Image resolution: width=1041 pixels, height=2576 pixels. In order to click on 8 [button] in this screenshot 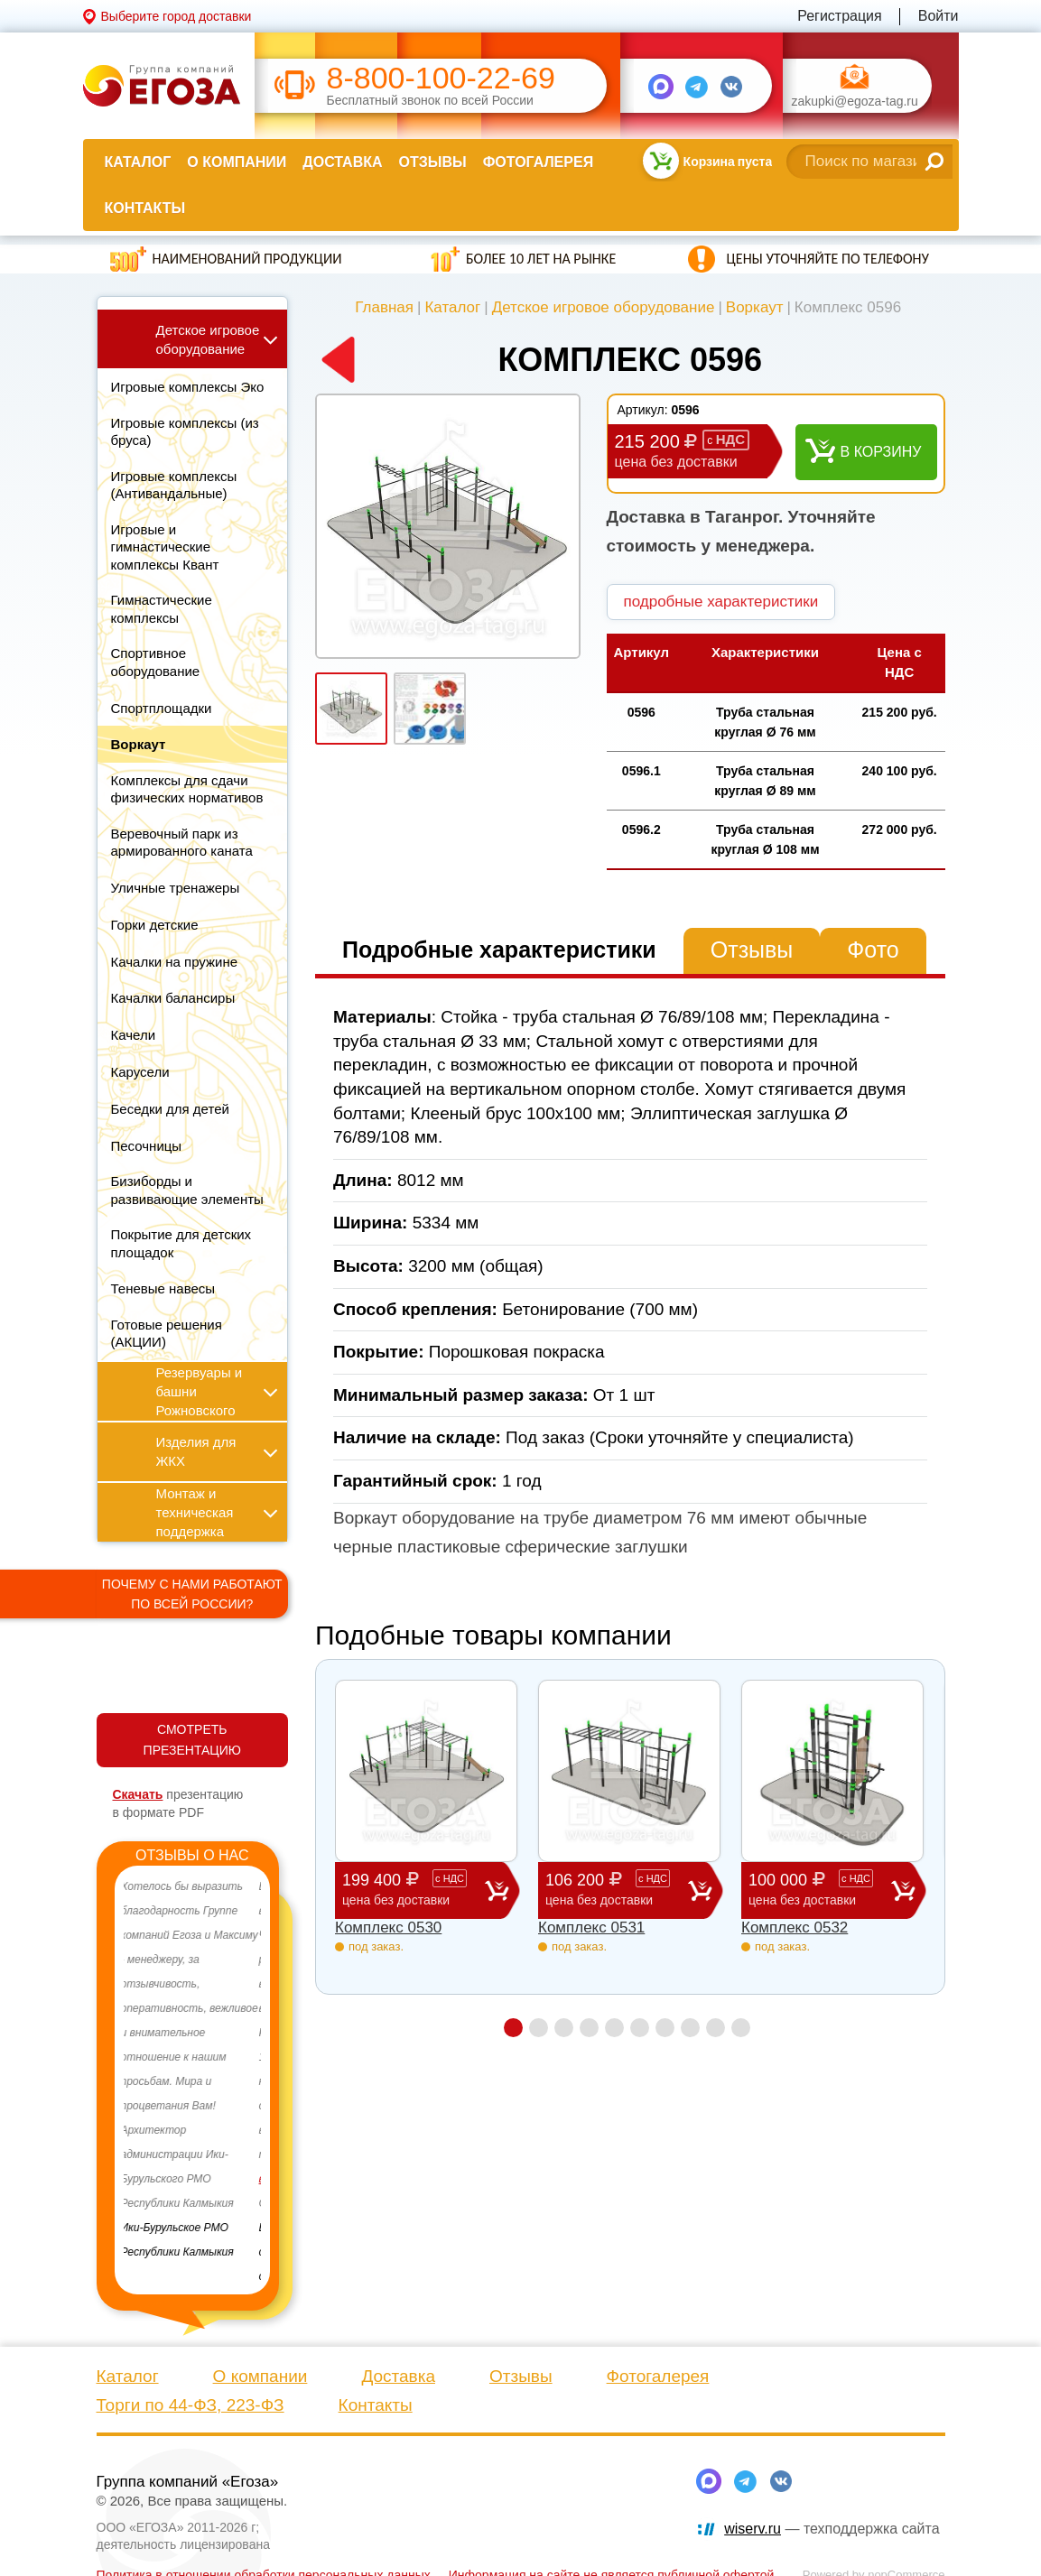, I will do `click(690, 2027)`.